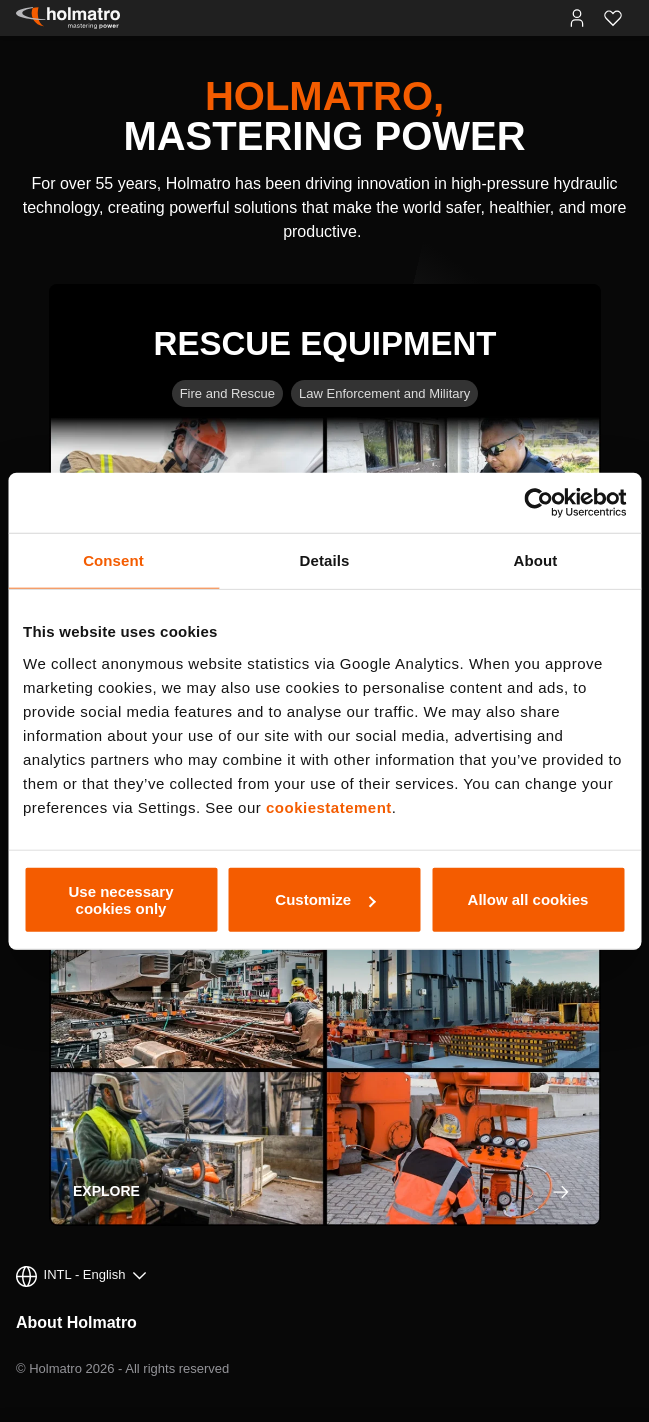  Describe the element at coordinates (113, 560) in the screenshot. I see `Consent [tab]` at that location.